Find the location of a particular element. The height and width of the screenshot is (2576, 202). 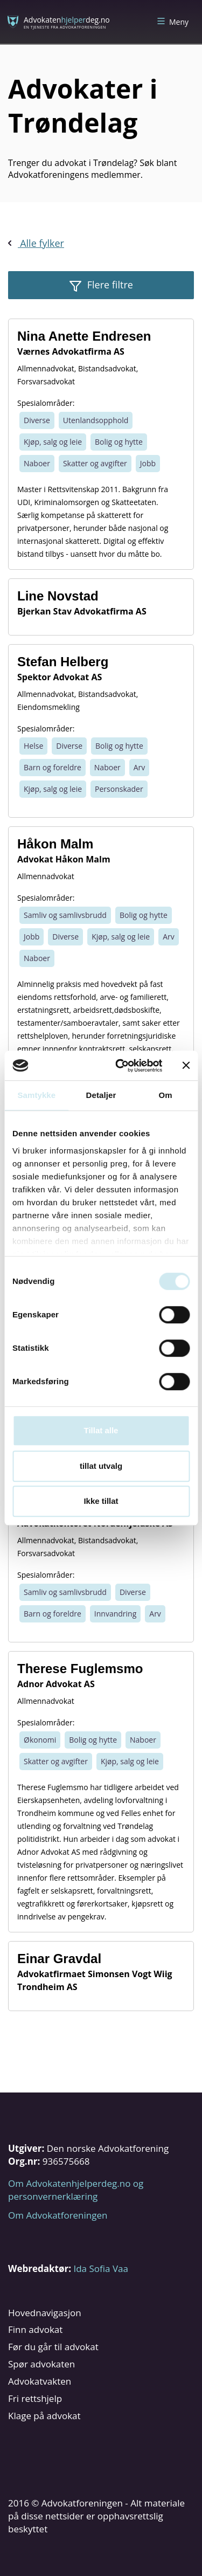

Line Novstad is located at coordinates (58, 596).